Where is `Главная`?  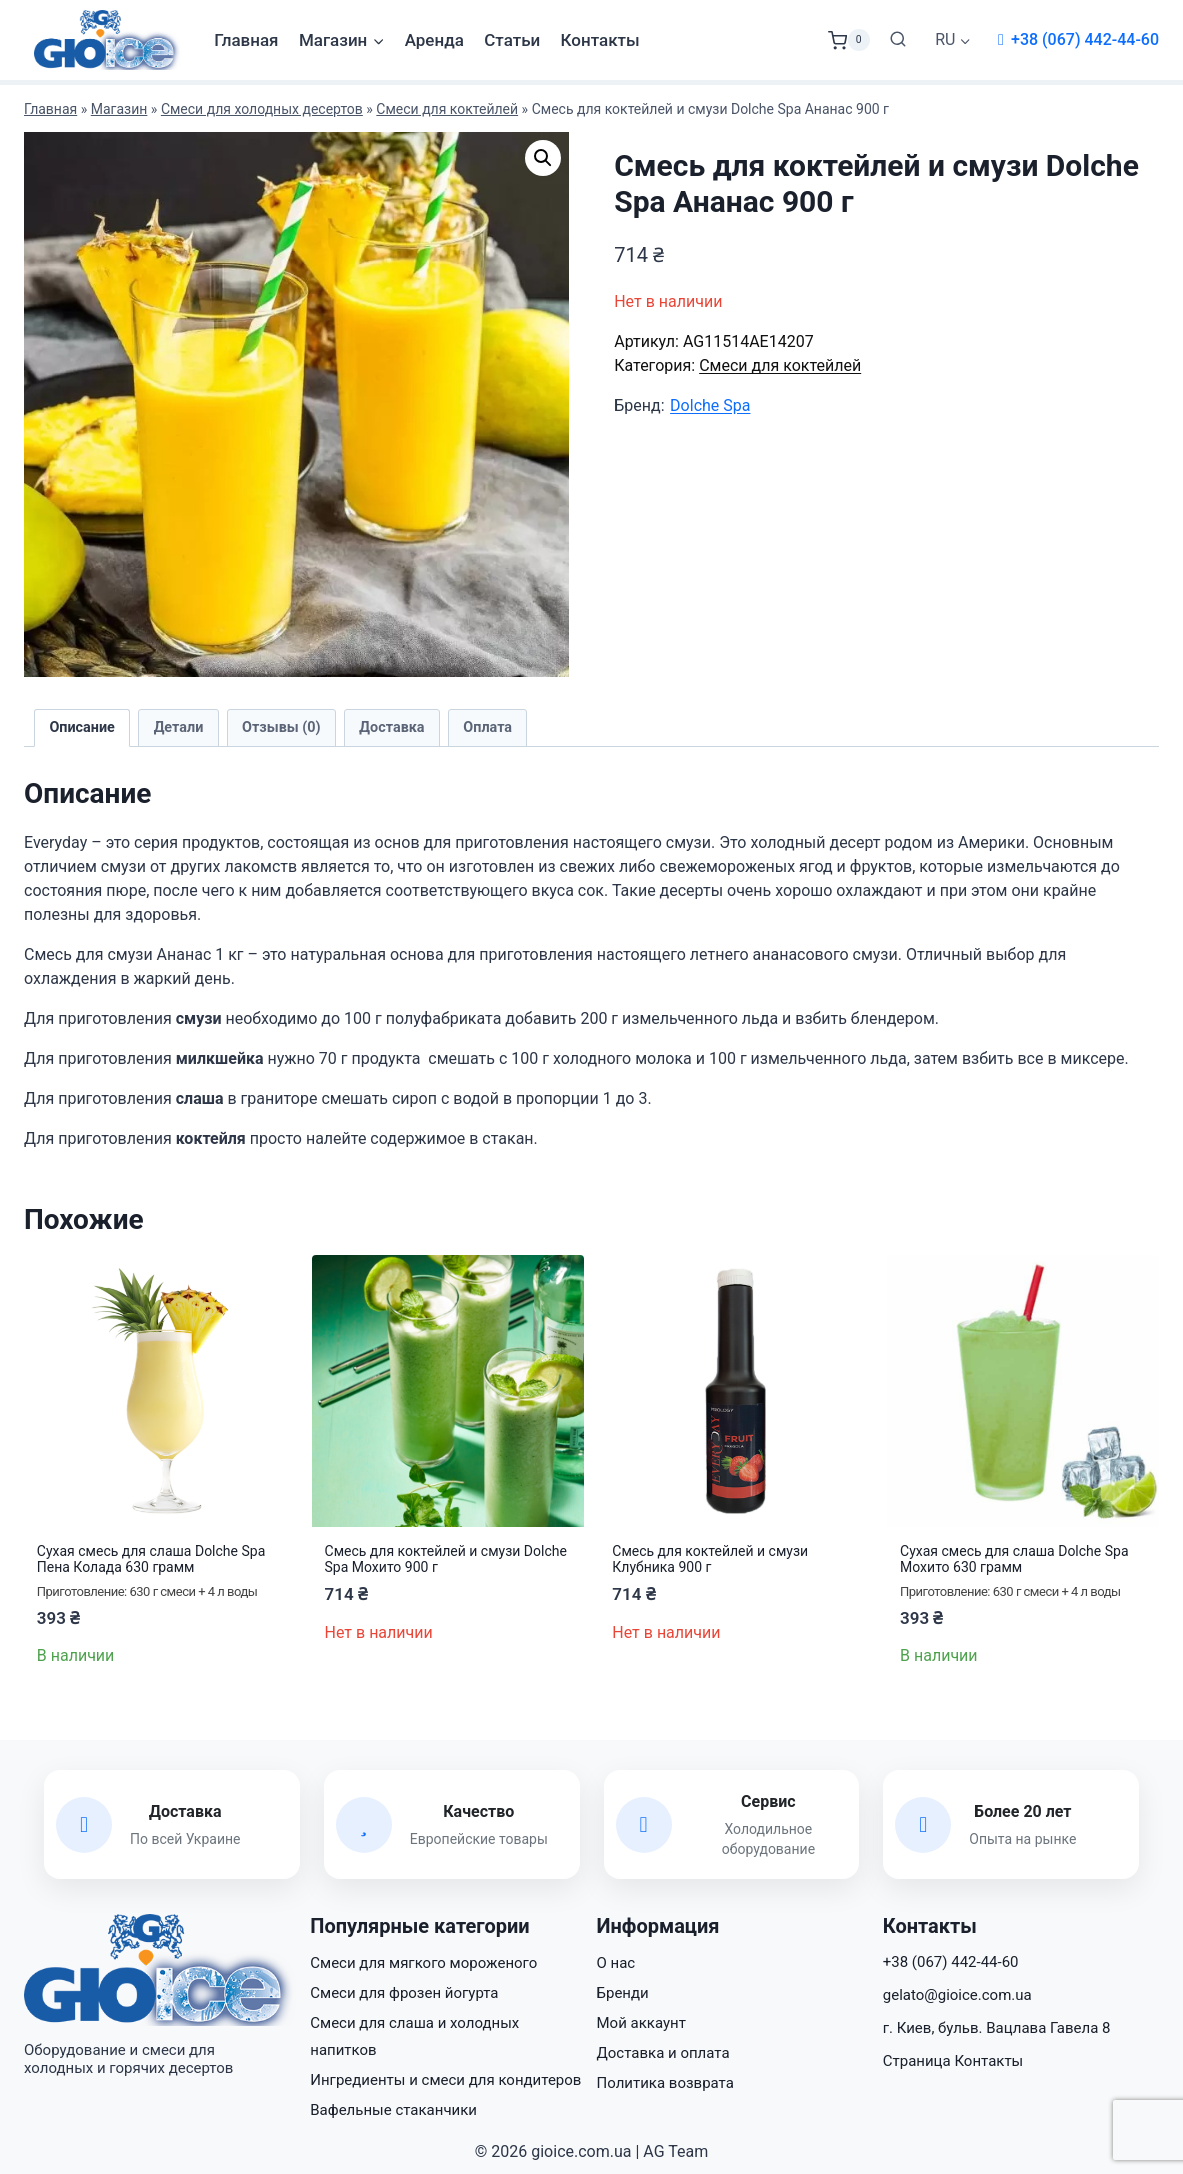
Главная is located at coordinates (246, 40).